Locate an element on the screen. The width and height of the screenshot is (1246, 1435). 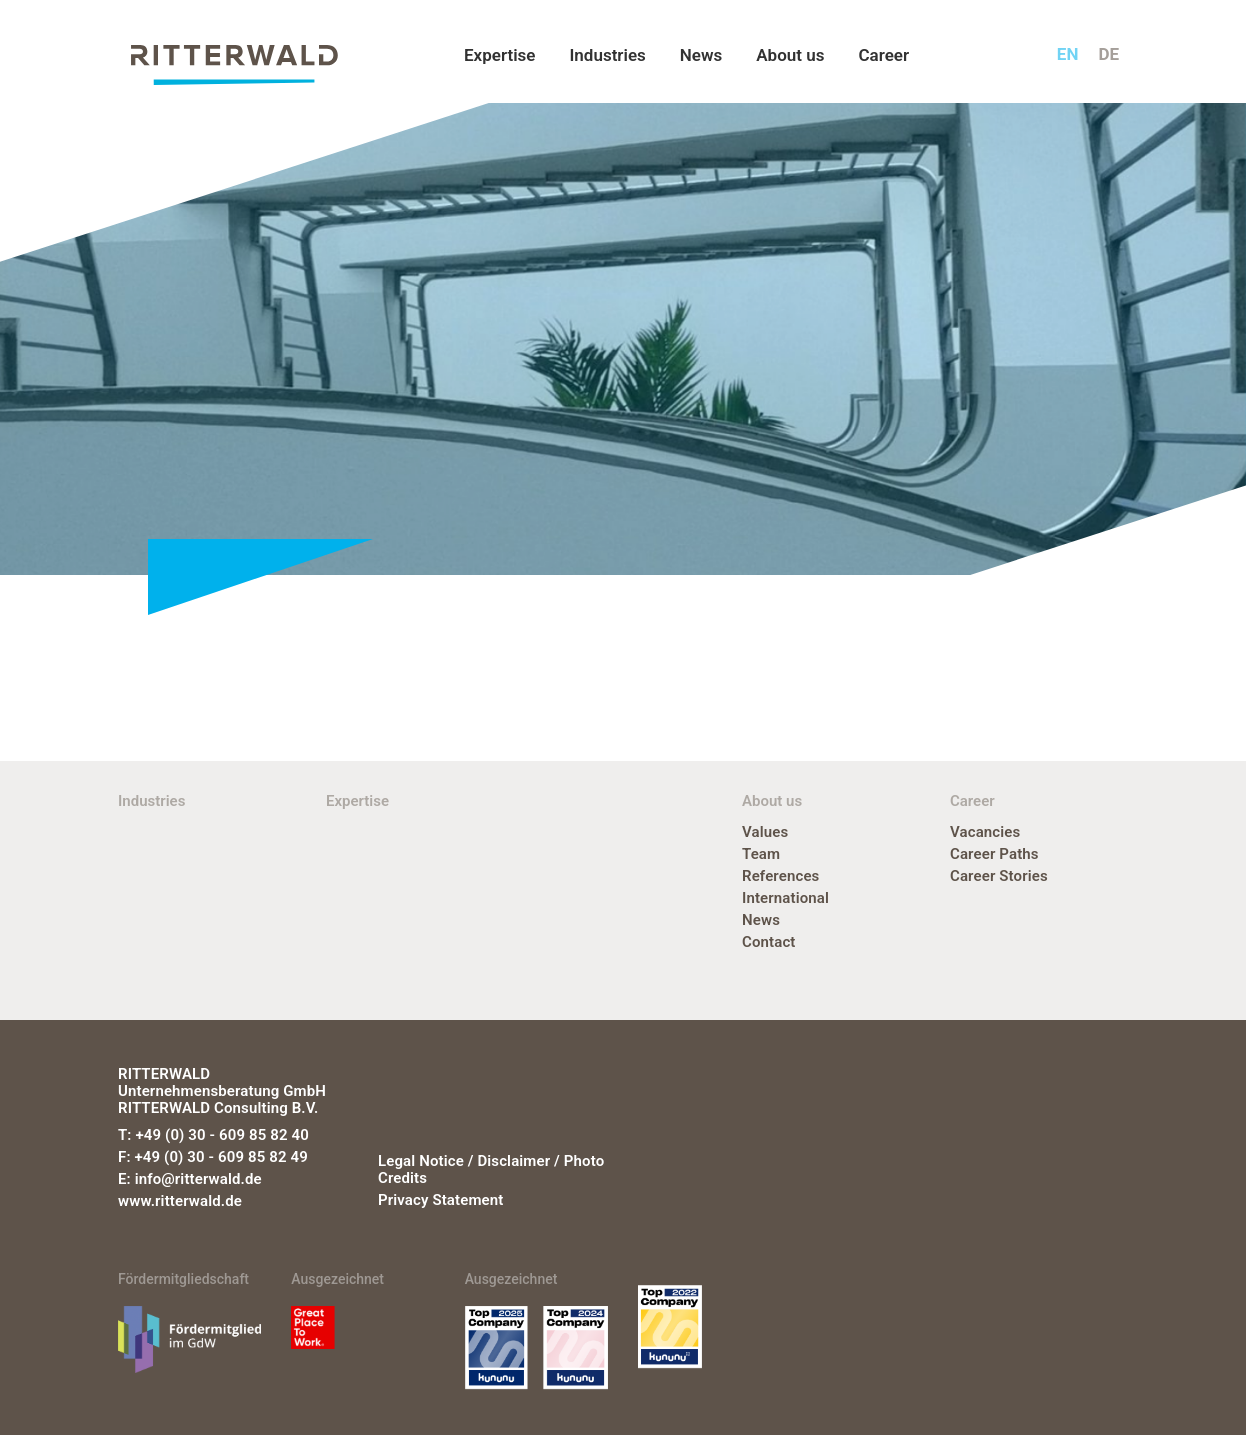
E: info@ritterwald.de is located at coordinates (190, 1179).